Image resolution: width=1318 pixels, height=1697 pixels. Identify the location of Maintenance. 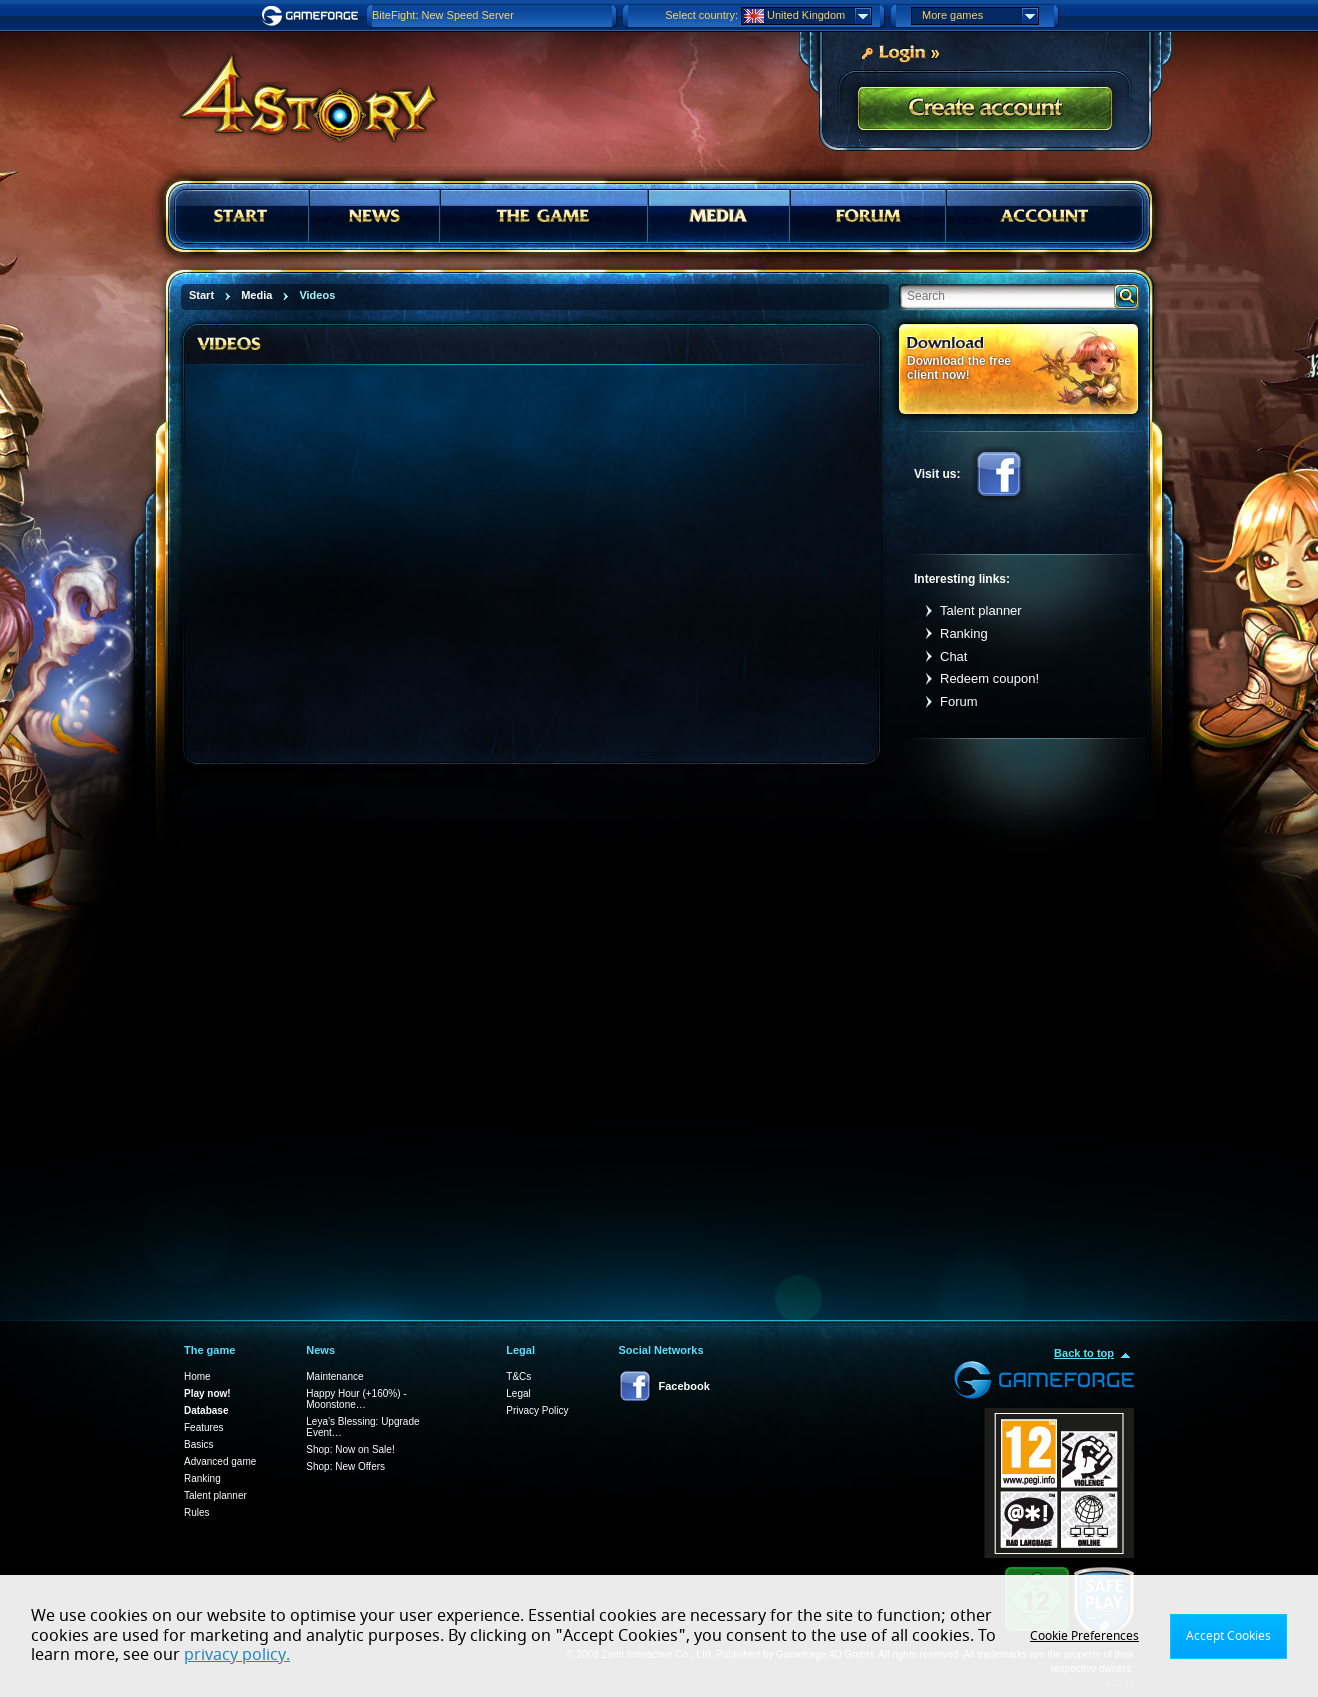
(334, 1376).